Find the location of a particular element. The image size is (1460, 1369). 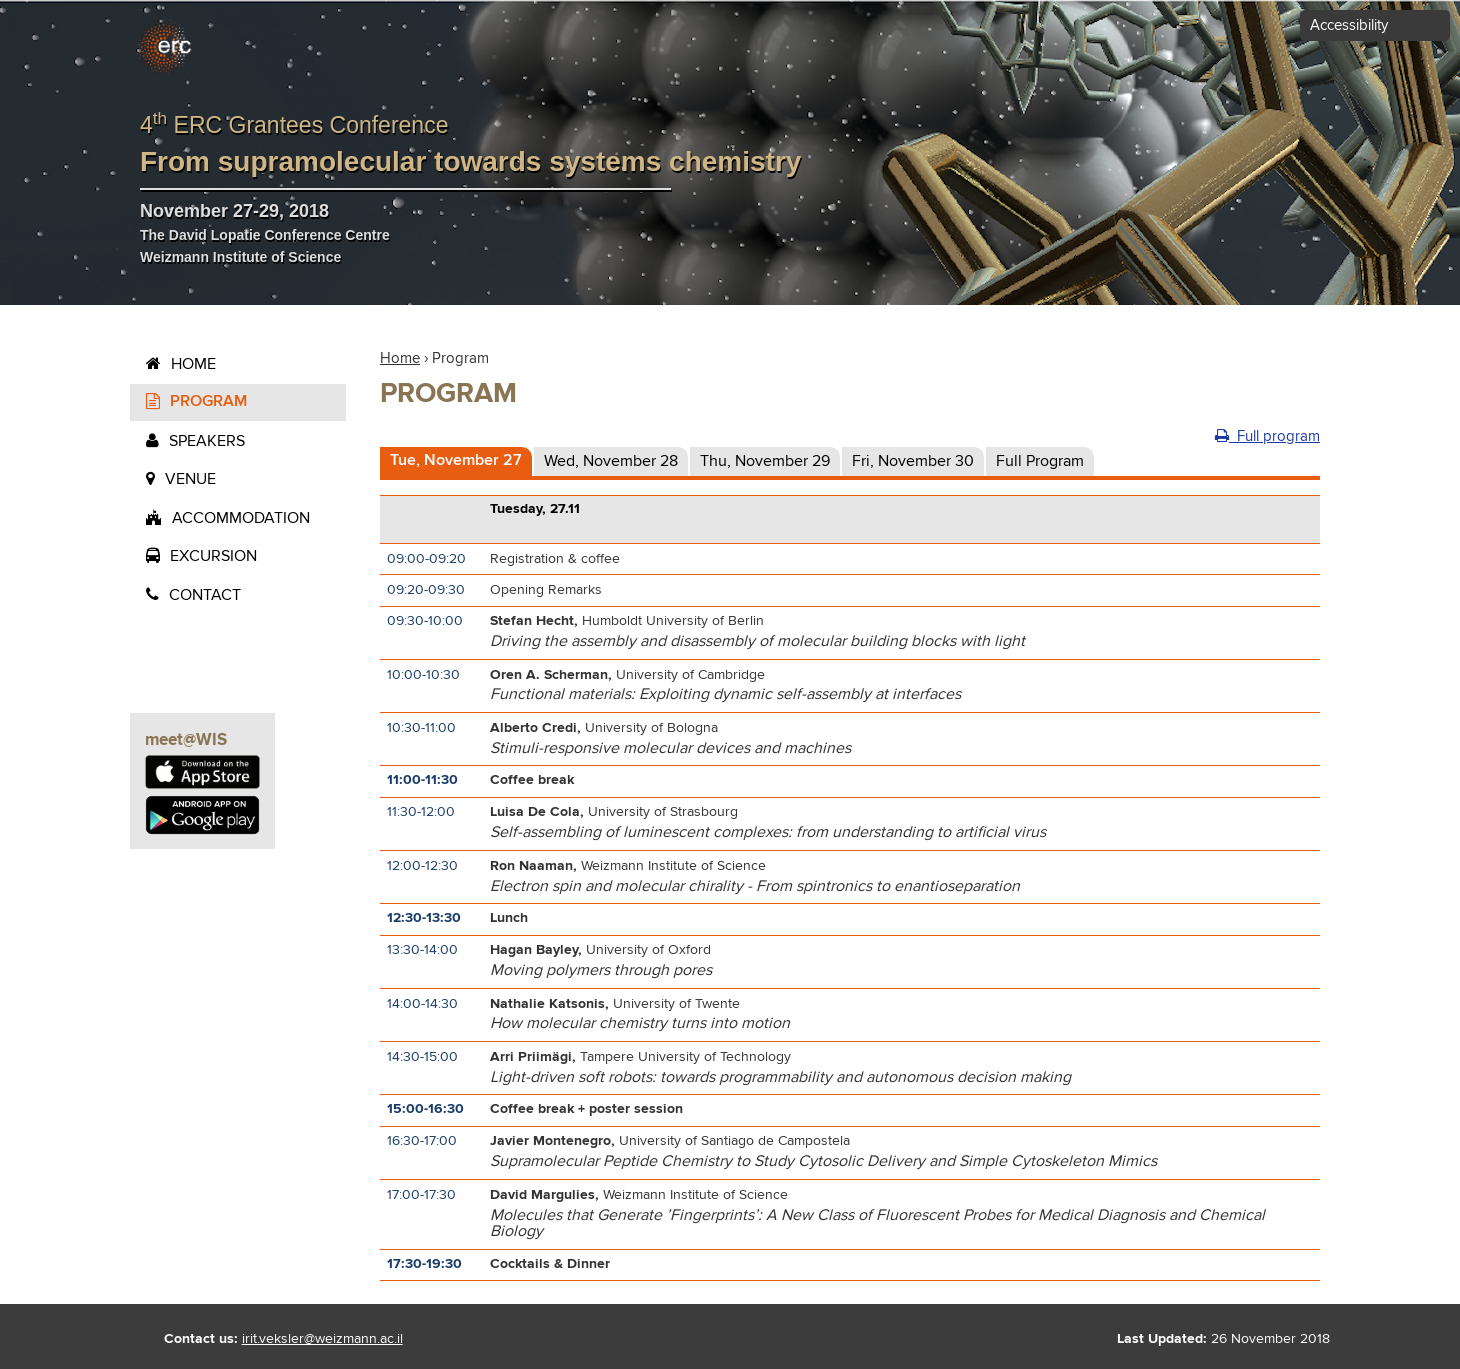

Full Program is located at coordinates (1040, 461).